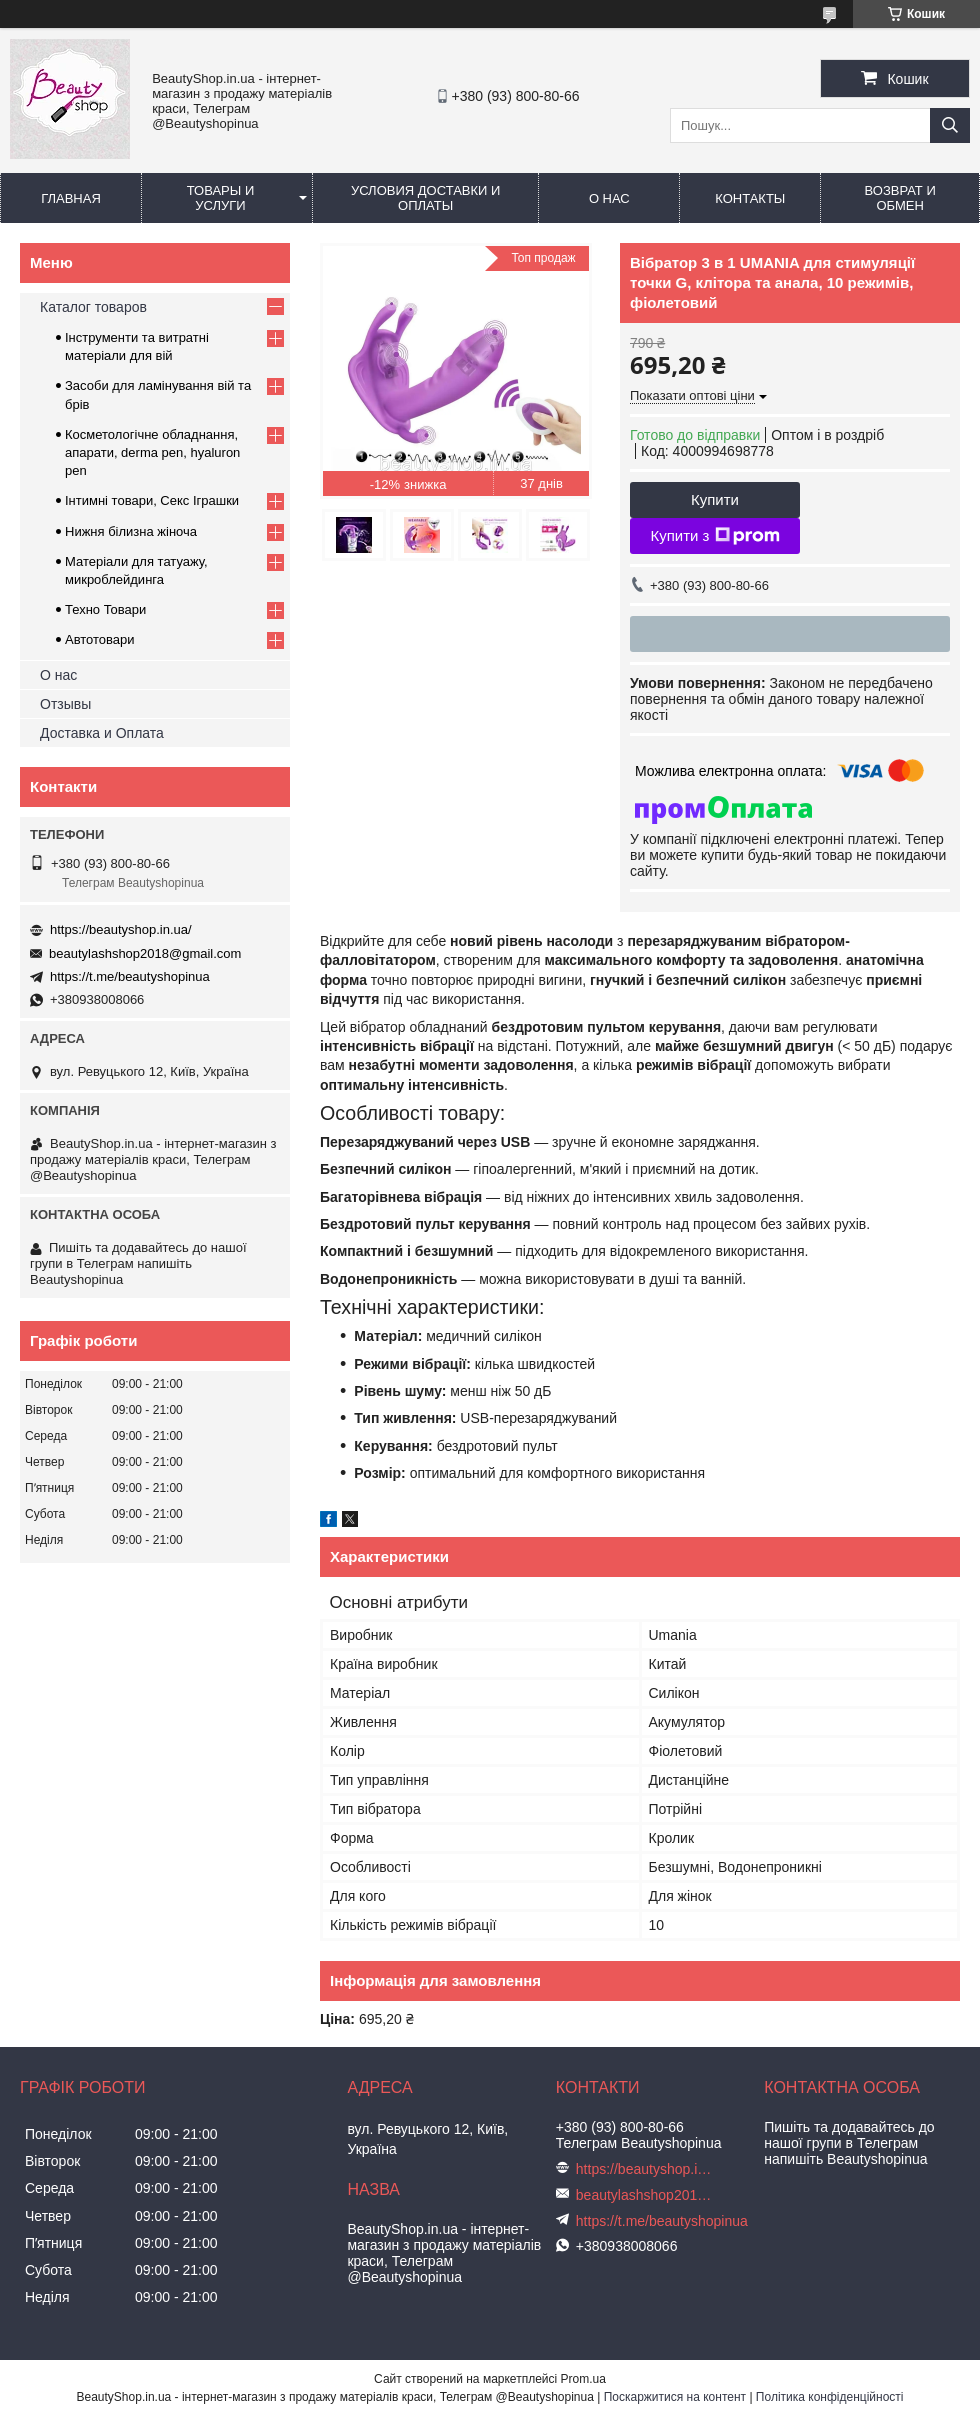 Image resolution: width=980 pixels, height=2416 pixels. What do you see at coordinates (583, 2379) in the screenshot?
I see `Prom.ua` at bounding box center [583, 2379].